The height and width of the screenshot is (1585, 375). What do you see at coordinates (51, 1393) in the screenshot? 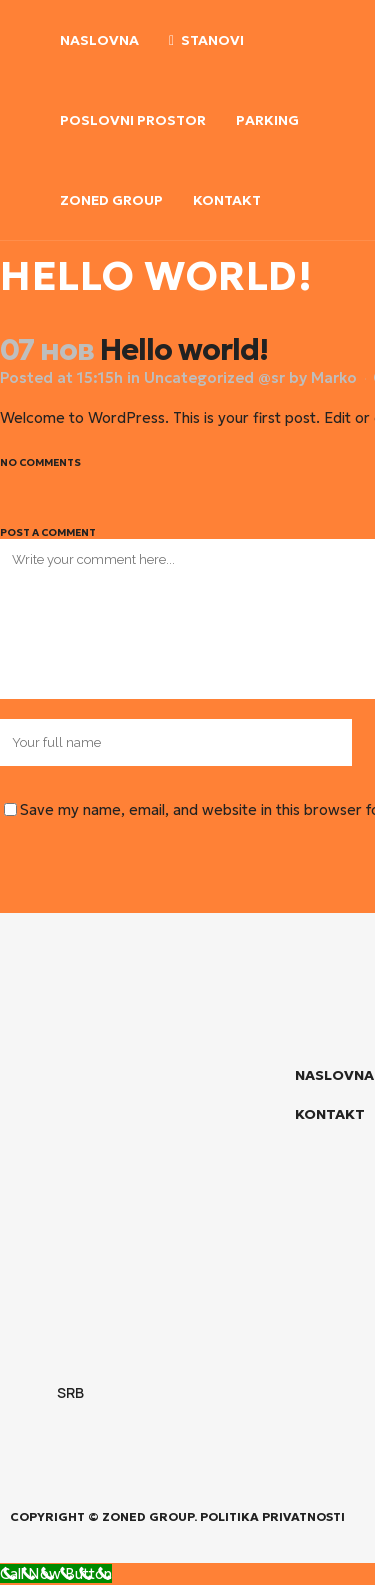
I see `[menuitem]` at bounding box center [51, 1393].